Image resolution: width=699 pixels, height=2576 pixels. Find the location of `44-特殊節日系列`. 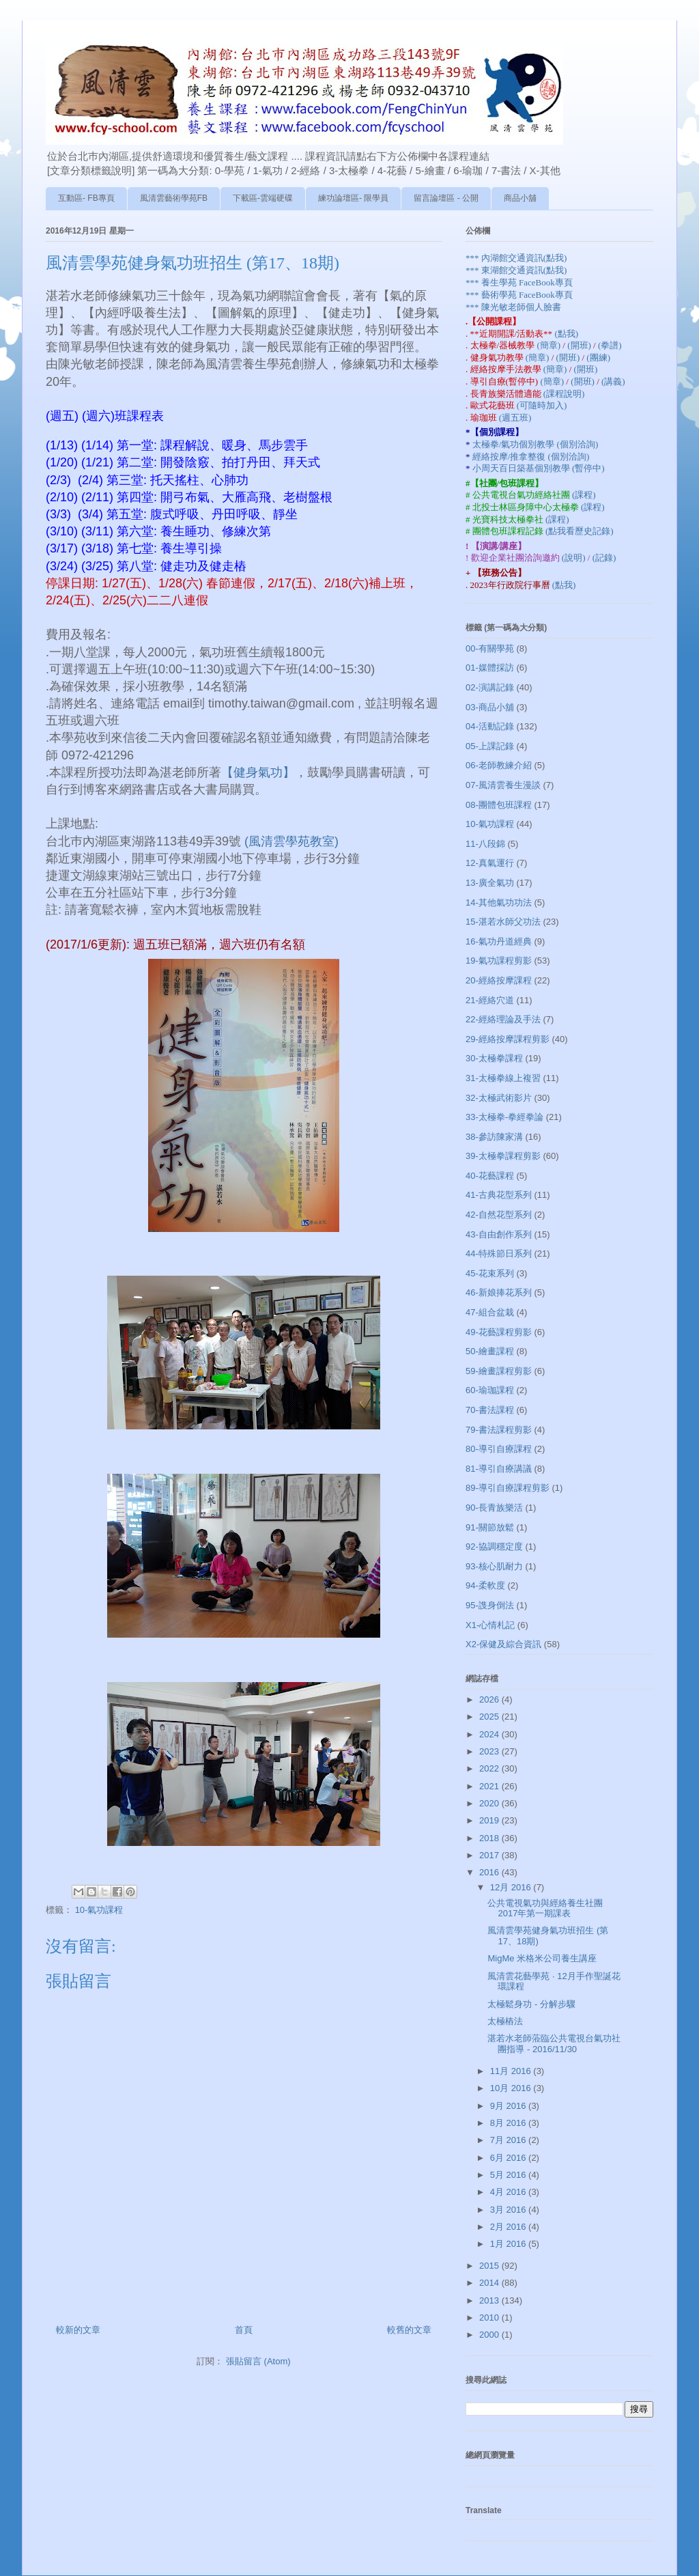

44-特殊節日系列 is located at coordinates (499, 1253).